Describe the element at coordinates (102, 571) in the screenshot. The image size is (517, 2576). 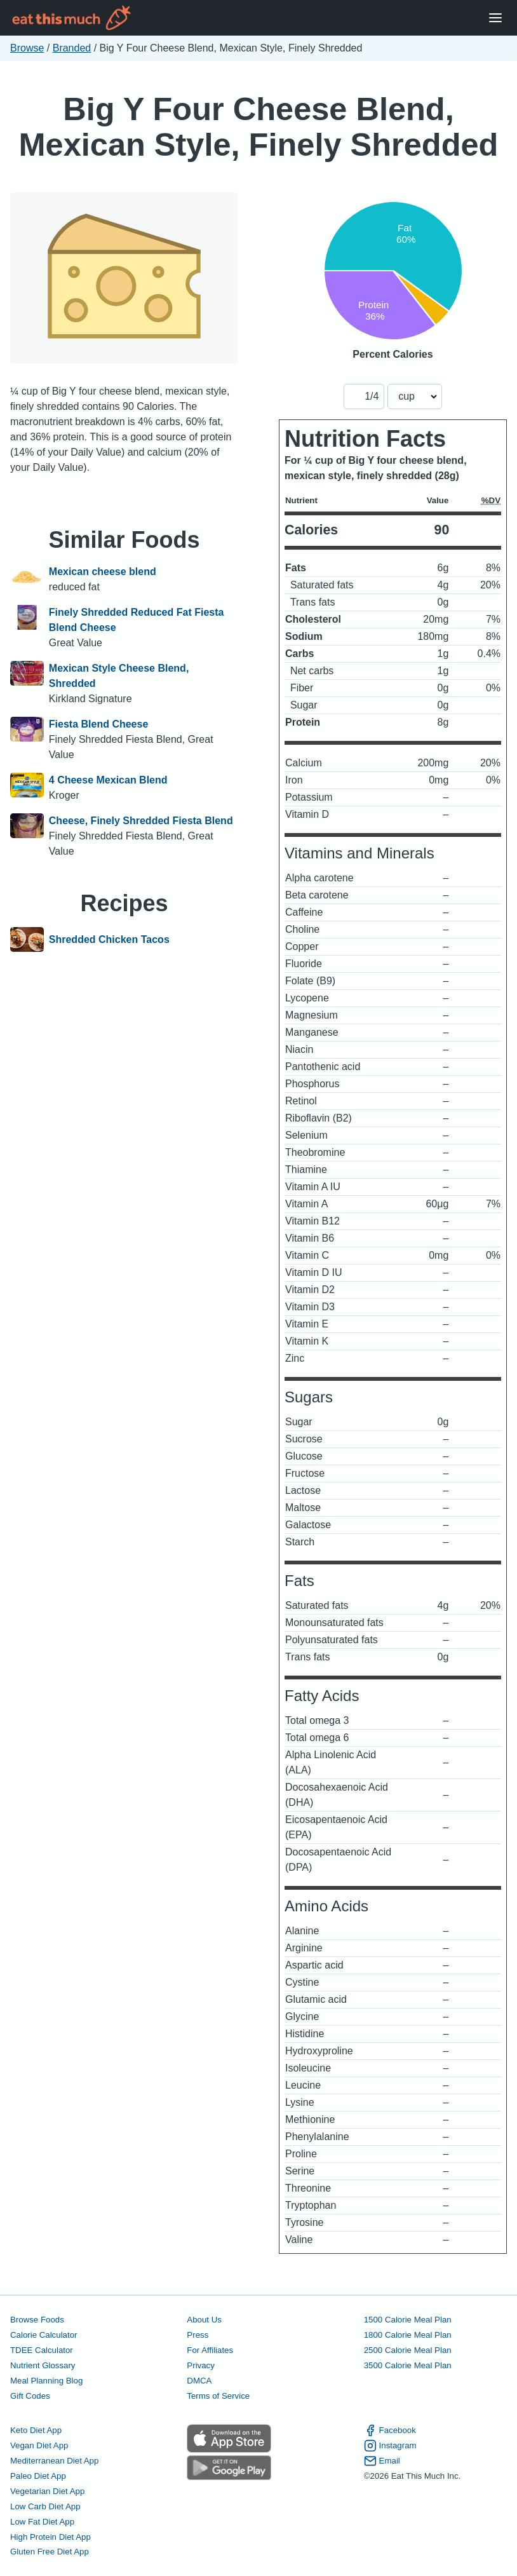
I see `Mexican cheese blend` at that location.